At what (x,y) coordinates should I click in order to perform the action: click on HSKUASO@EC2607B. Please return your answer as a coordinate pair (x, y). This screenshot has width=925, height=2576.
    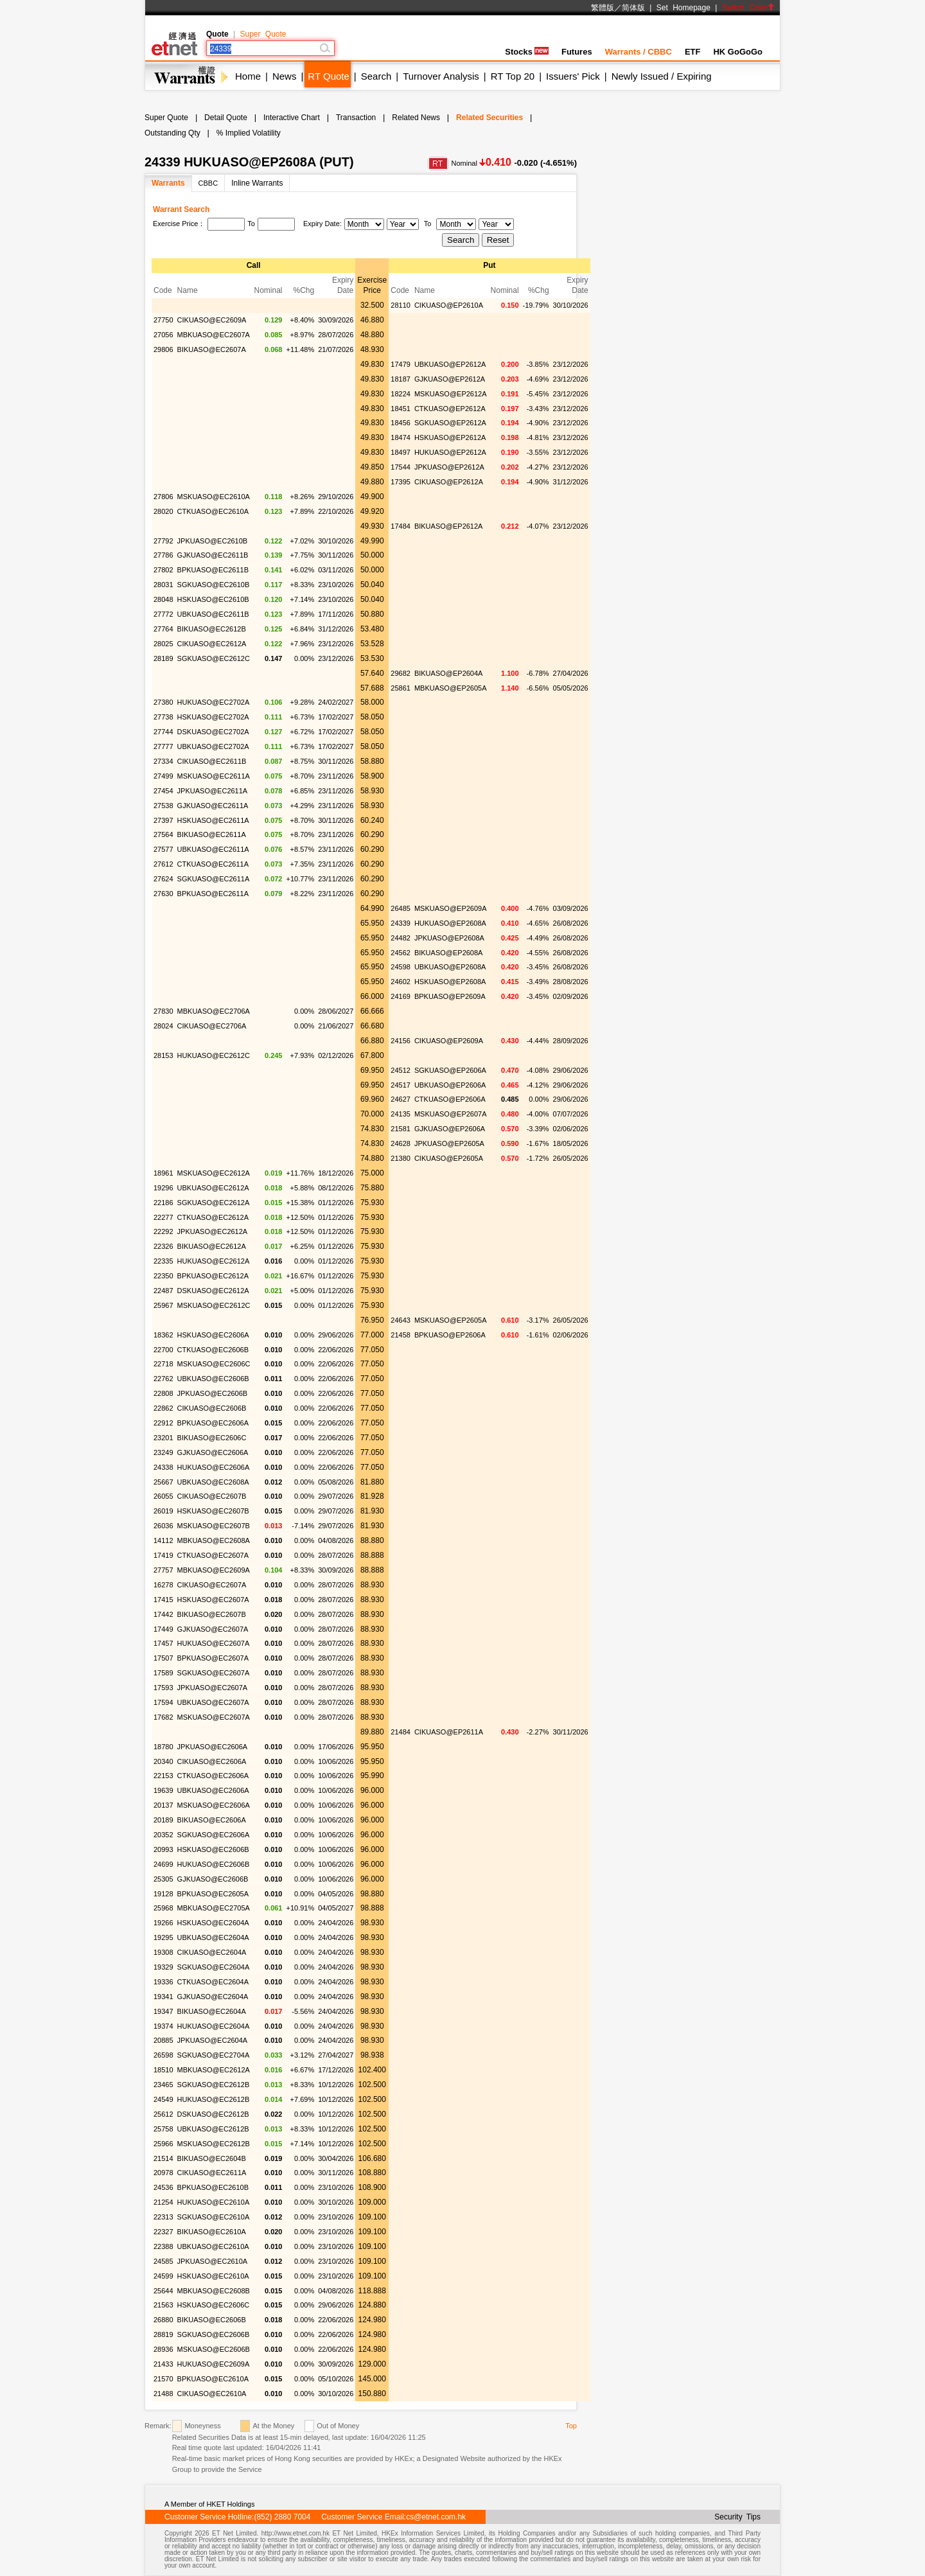
    Looking at the image, I should click on (213, 1511).